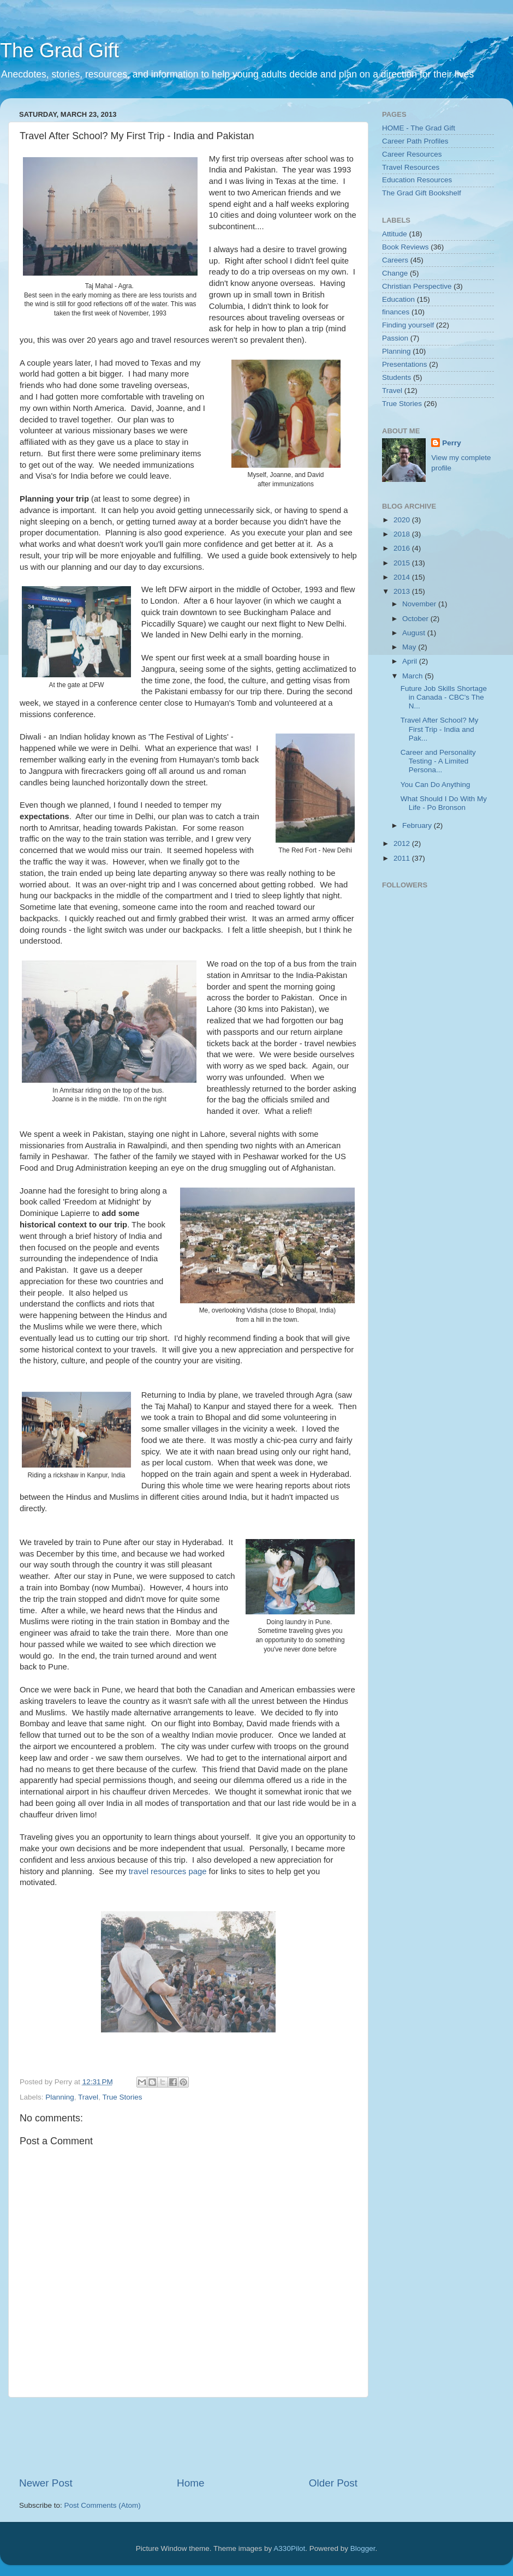  What do you see at coordinates (88, 2097) in the screenshot?
I see `Travel` at bounding box center [88, 2097].